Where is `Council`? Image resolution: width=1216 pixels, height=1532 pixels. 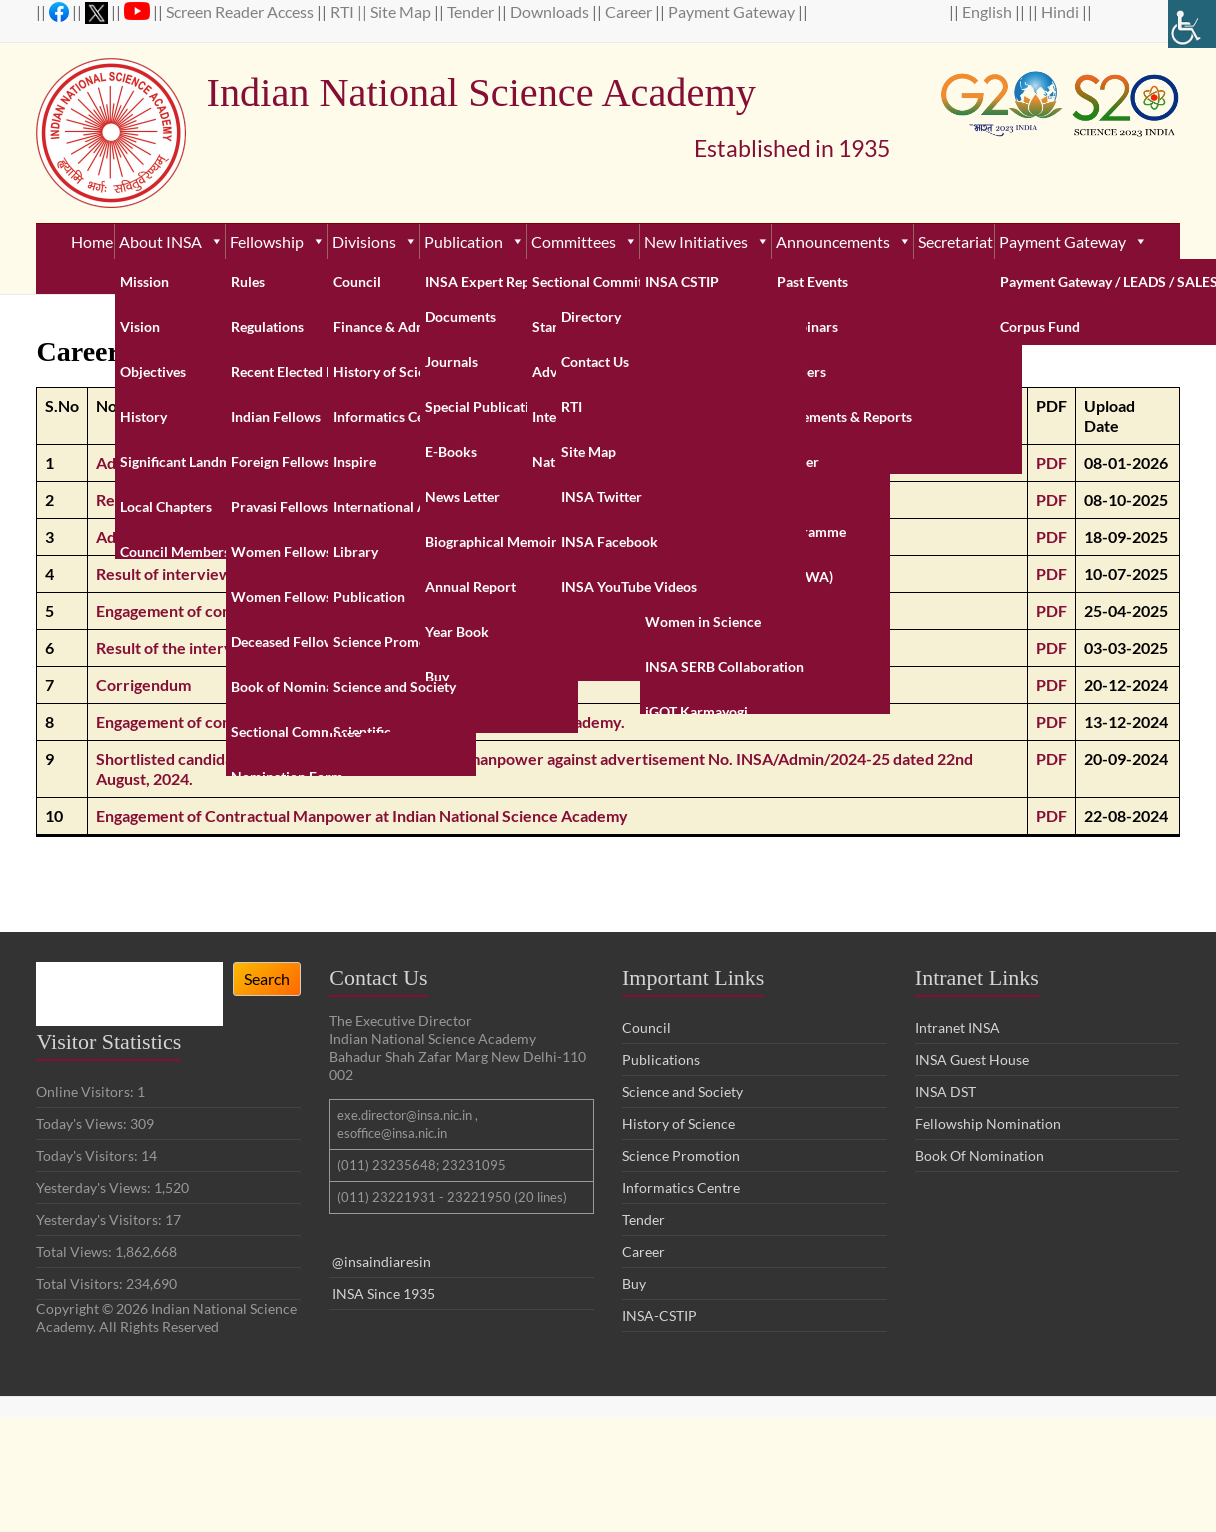 Council is located at coordinates (646, 1027).